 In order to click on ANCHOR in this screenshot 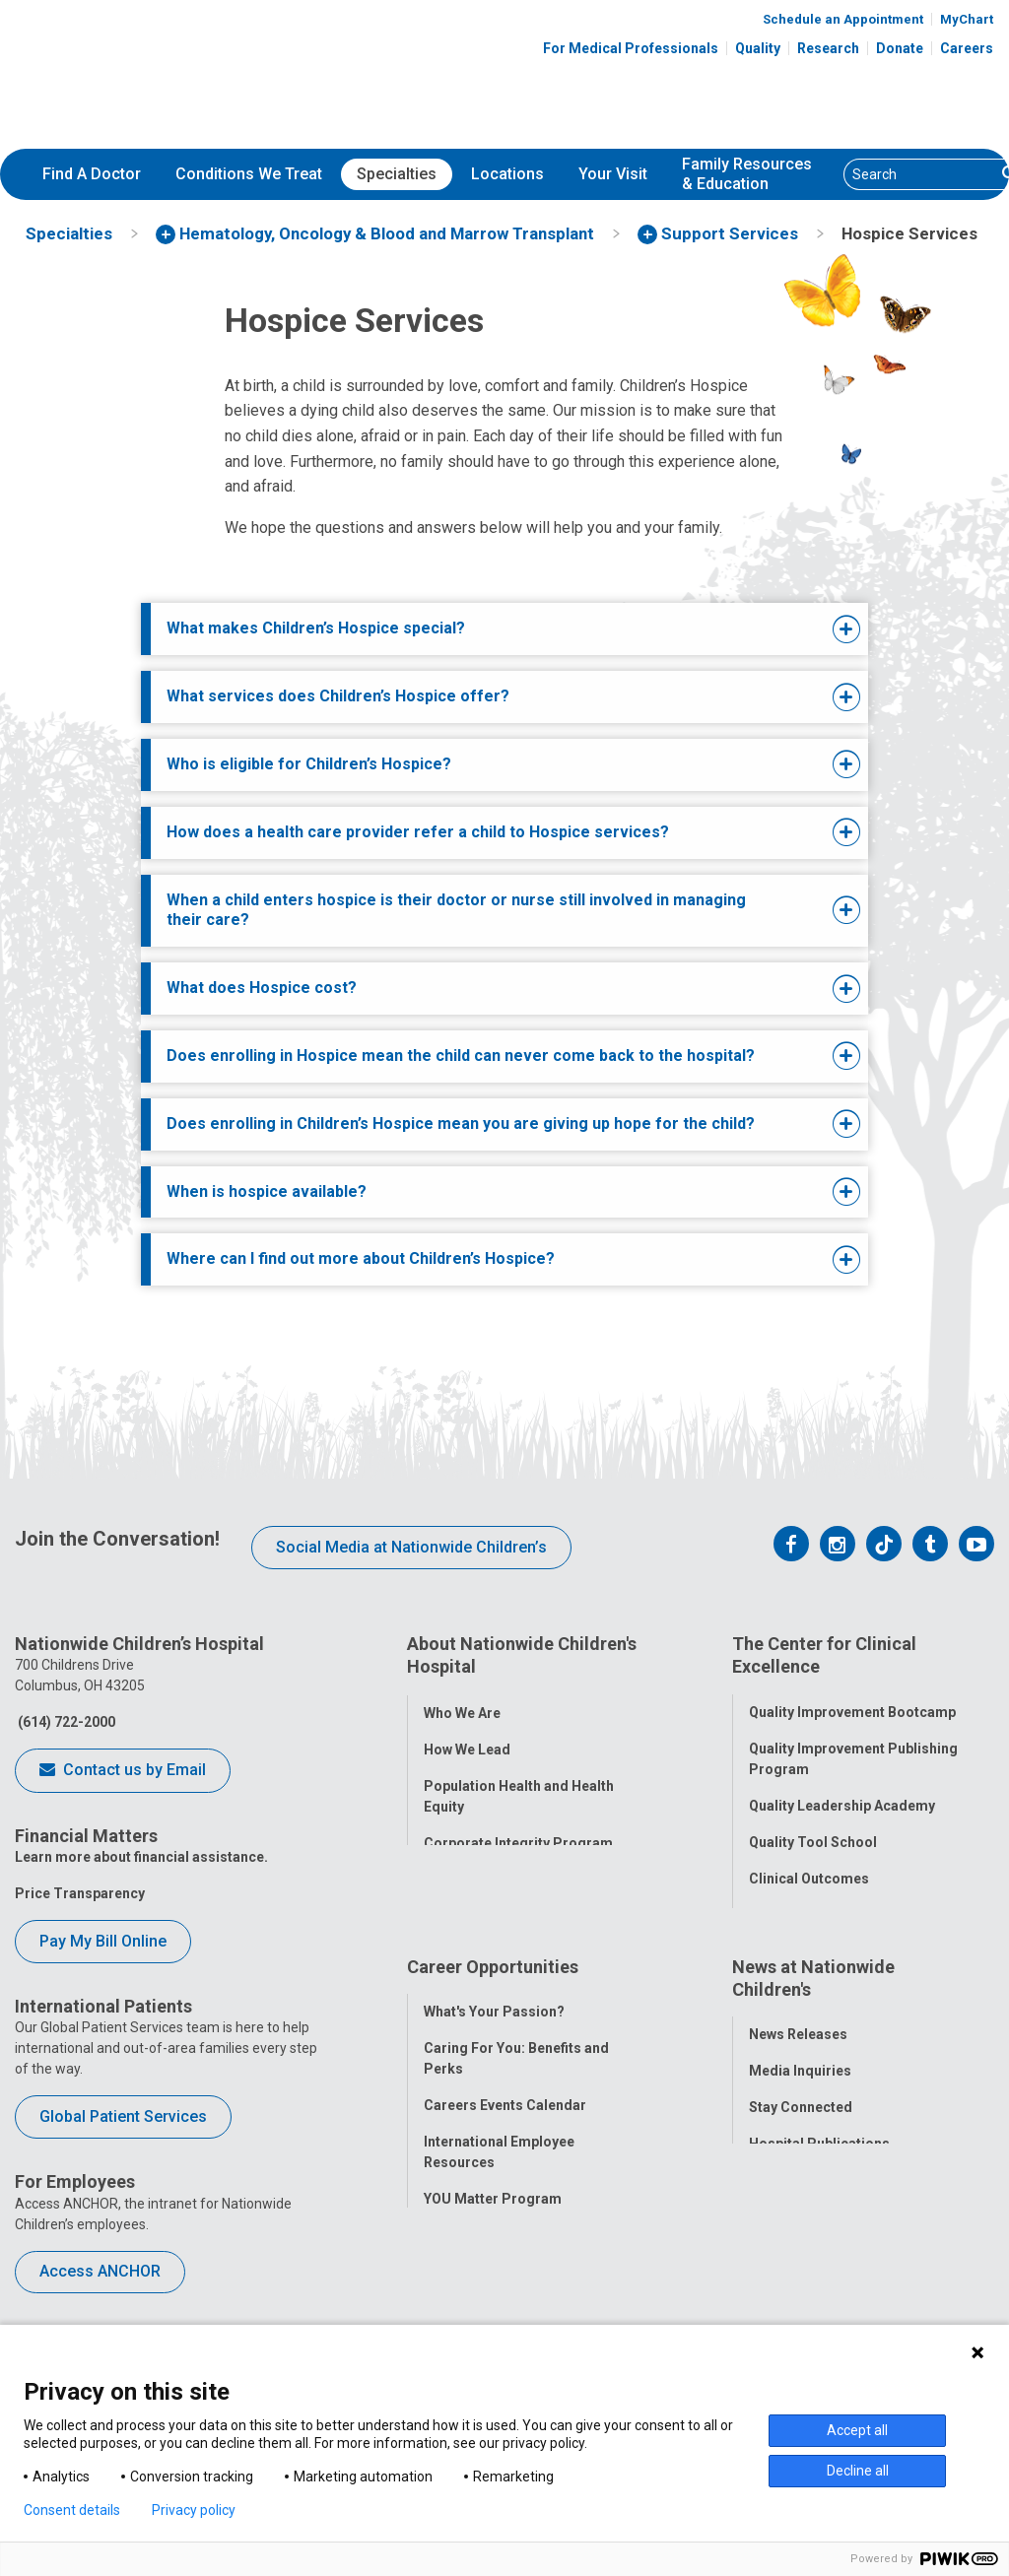, I will do `click(452, 2273)`.